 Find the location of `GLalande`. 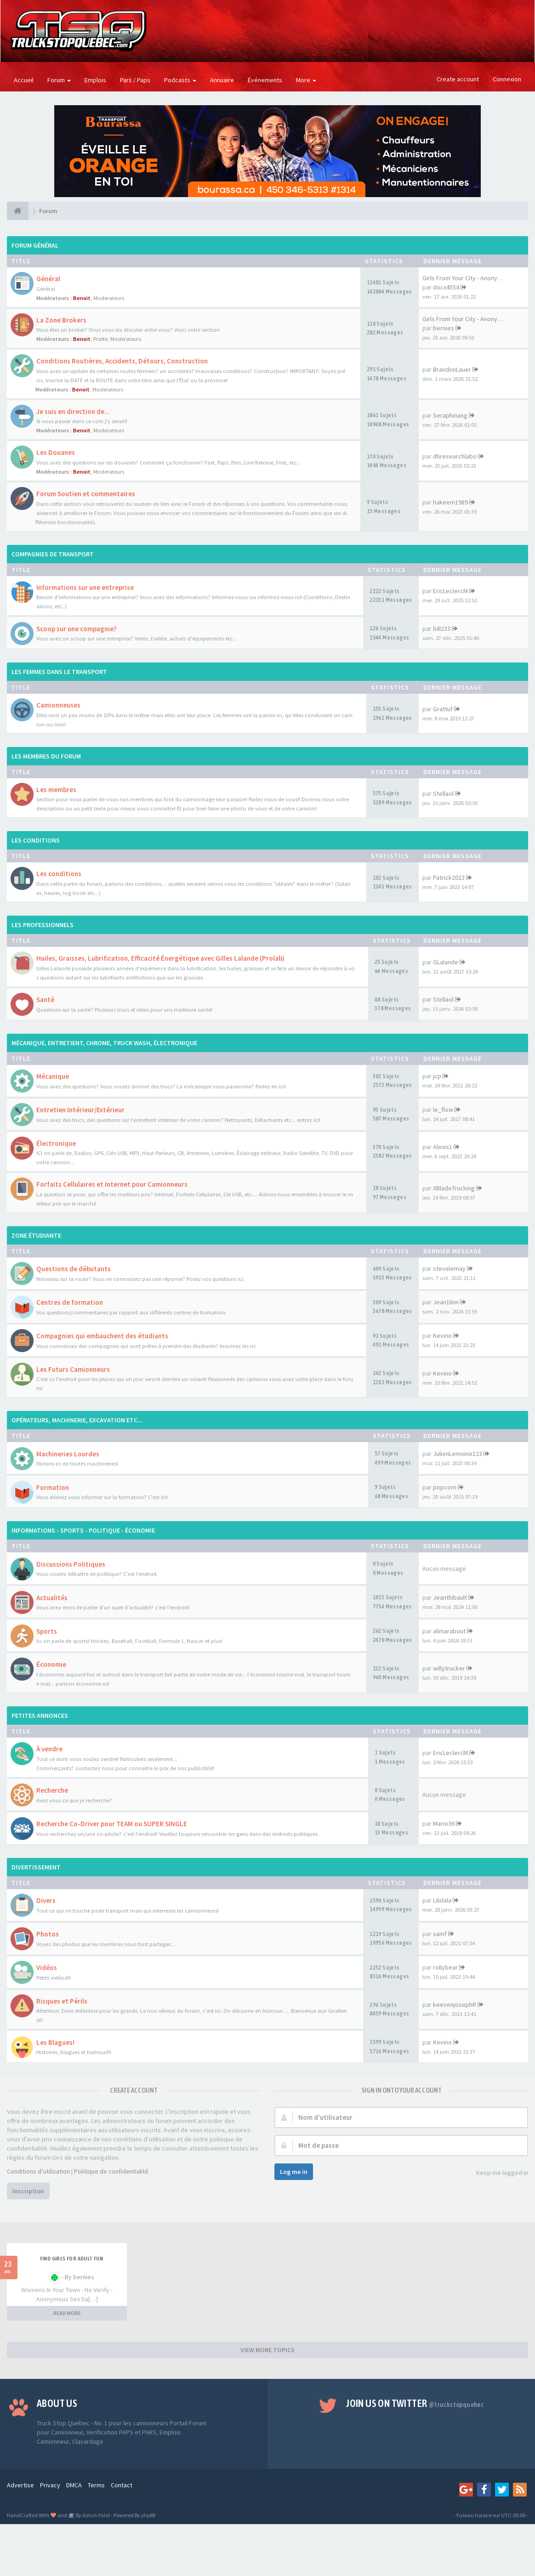

GLalande is located at coordinates (445, 962).